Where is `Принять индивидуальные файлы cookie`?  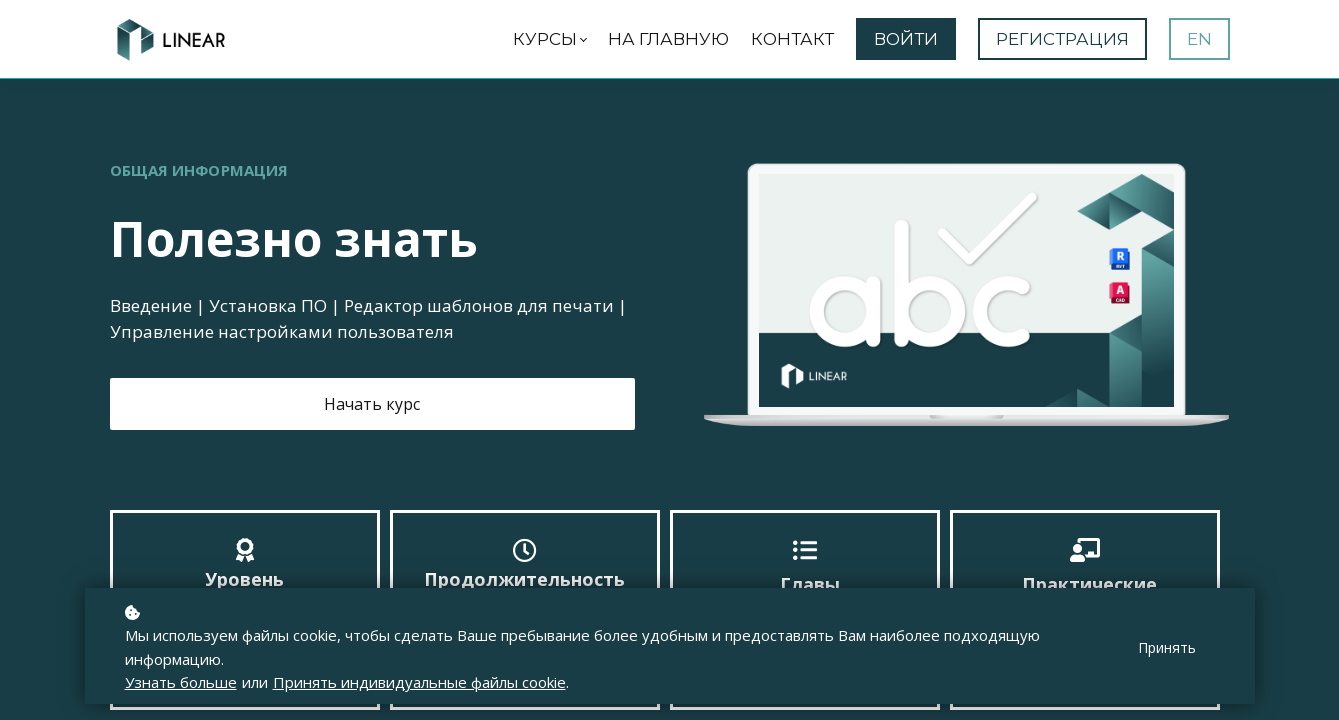
Принять индивидуальные файлы cookie is located at coordinates (419, 682).